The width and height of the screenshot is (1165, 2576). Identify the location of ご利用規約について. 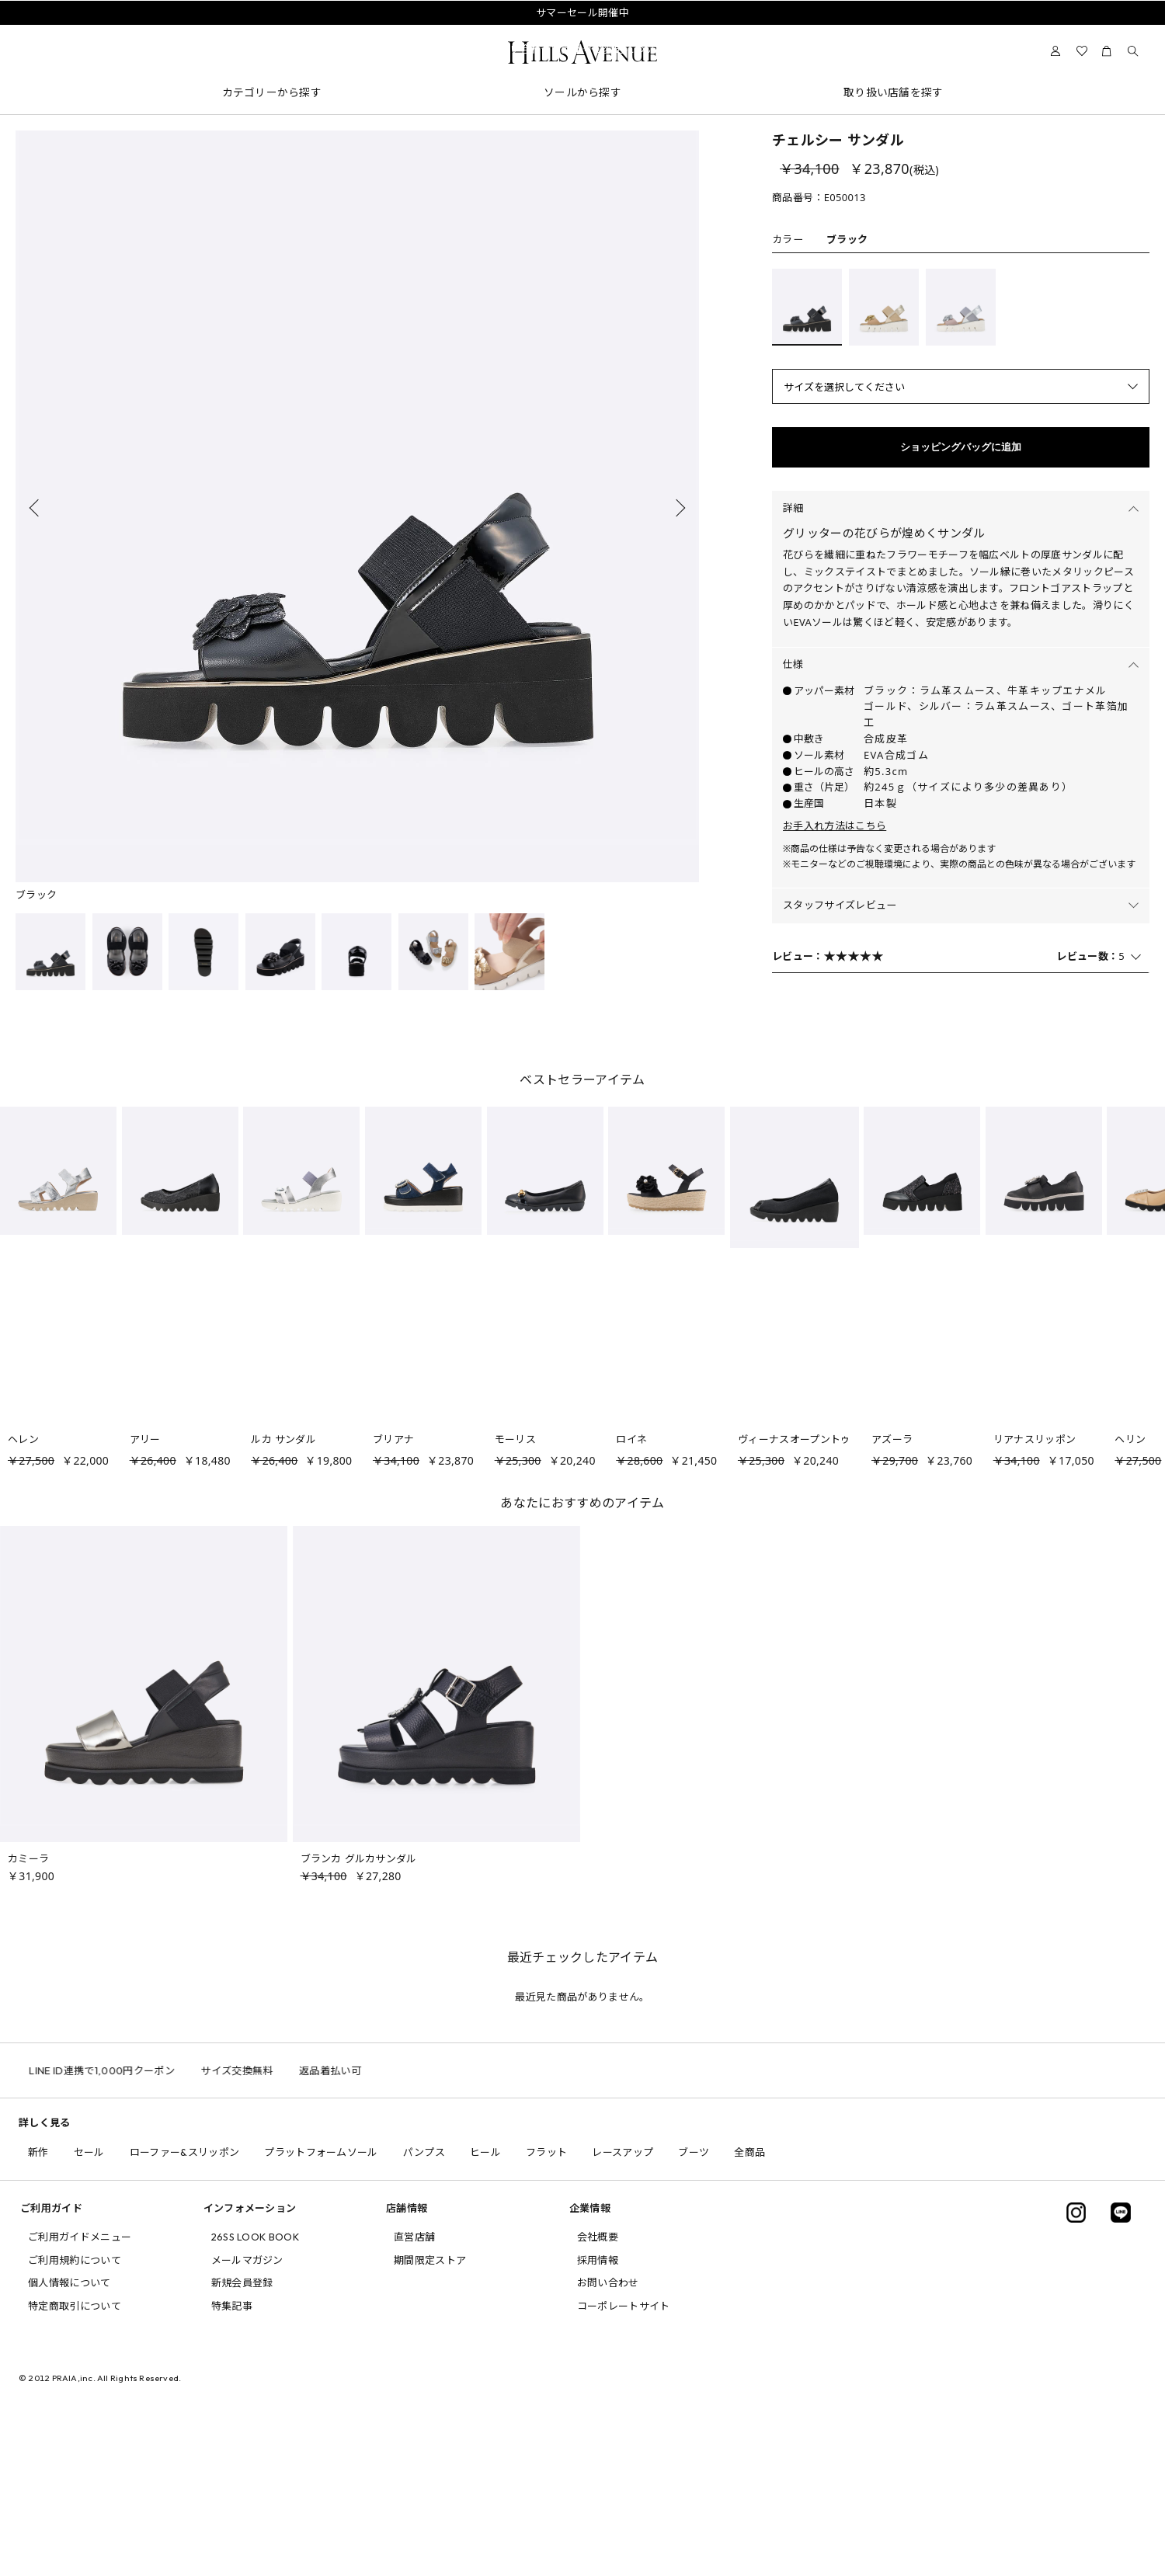
(74, 2260).